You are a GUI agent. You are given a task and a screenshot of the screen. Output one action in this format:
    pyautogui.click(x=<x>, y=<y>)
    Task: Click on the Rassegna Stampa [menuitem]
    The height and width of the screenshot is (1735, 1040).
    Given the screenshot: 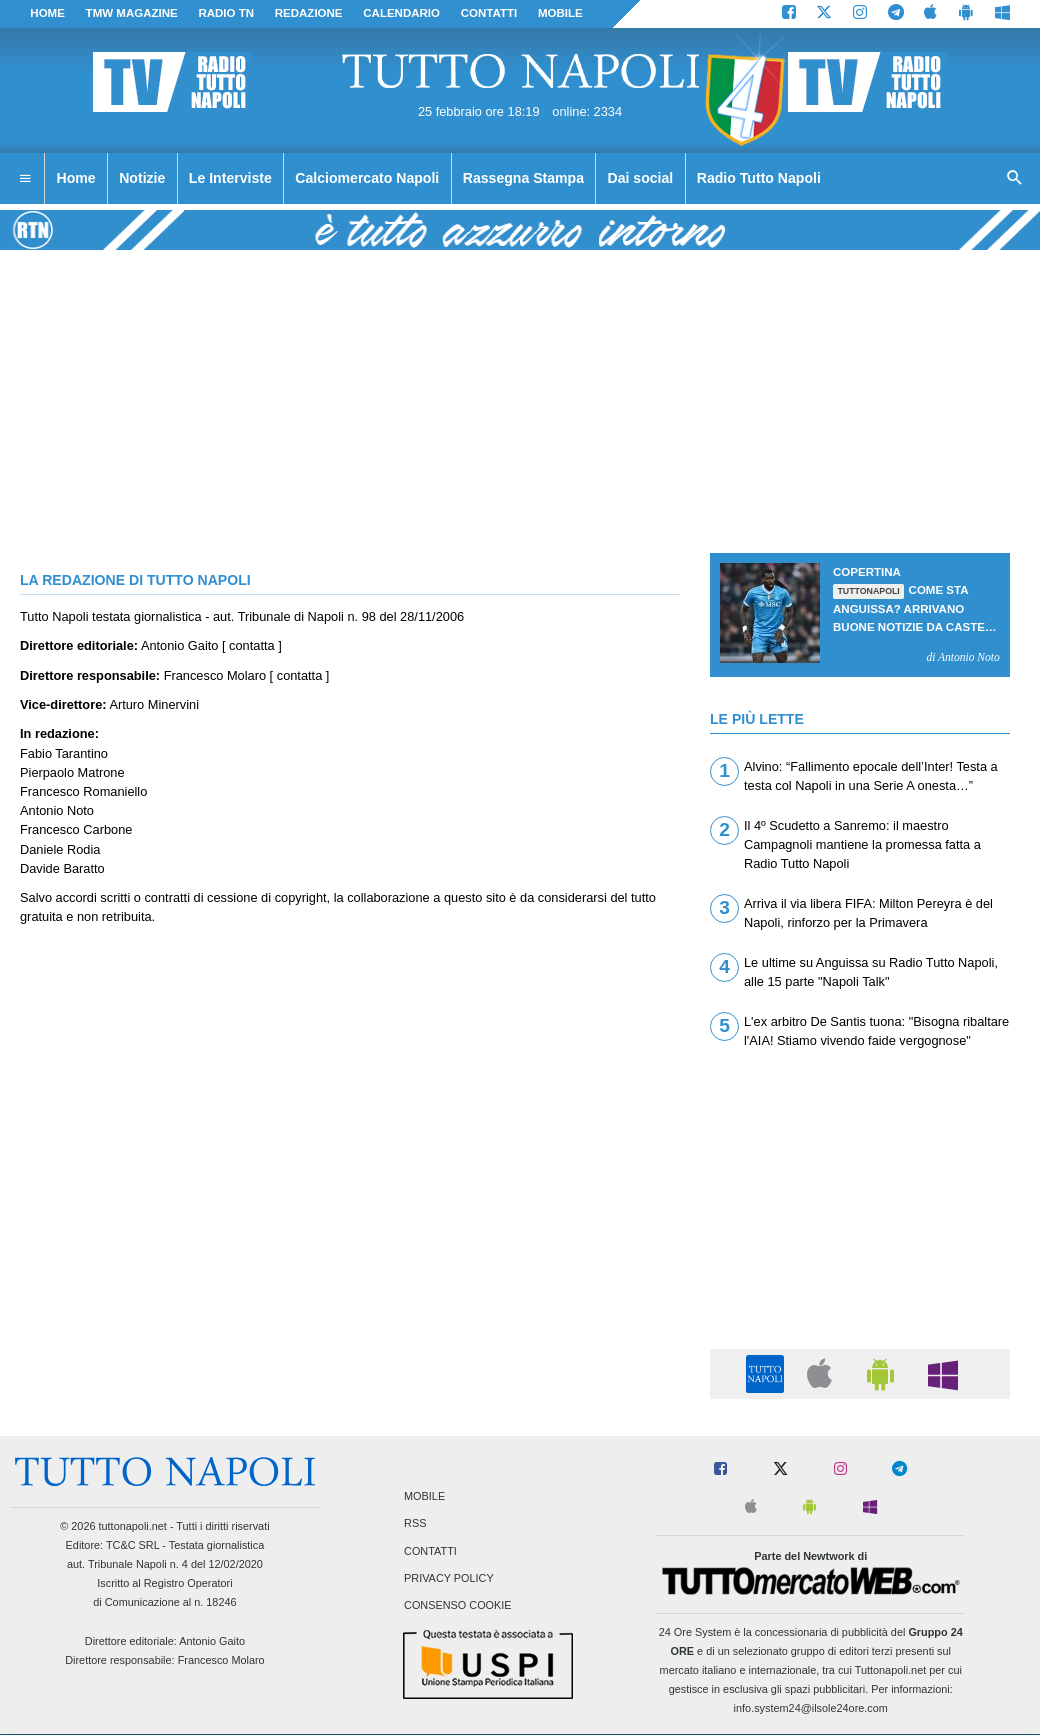 What is the action you would take?
    pyautogui.click(x=523, y=178)
    